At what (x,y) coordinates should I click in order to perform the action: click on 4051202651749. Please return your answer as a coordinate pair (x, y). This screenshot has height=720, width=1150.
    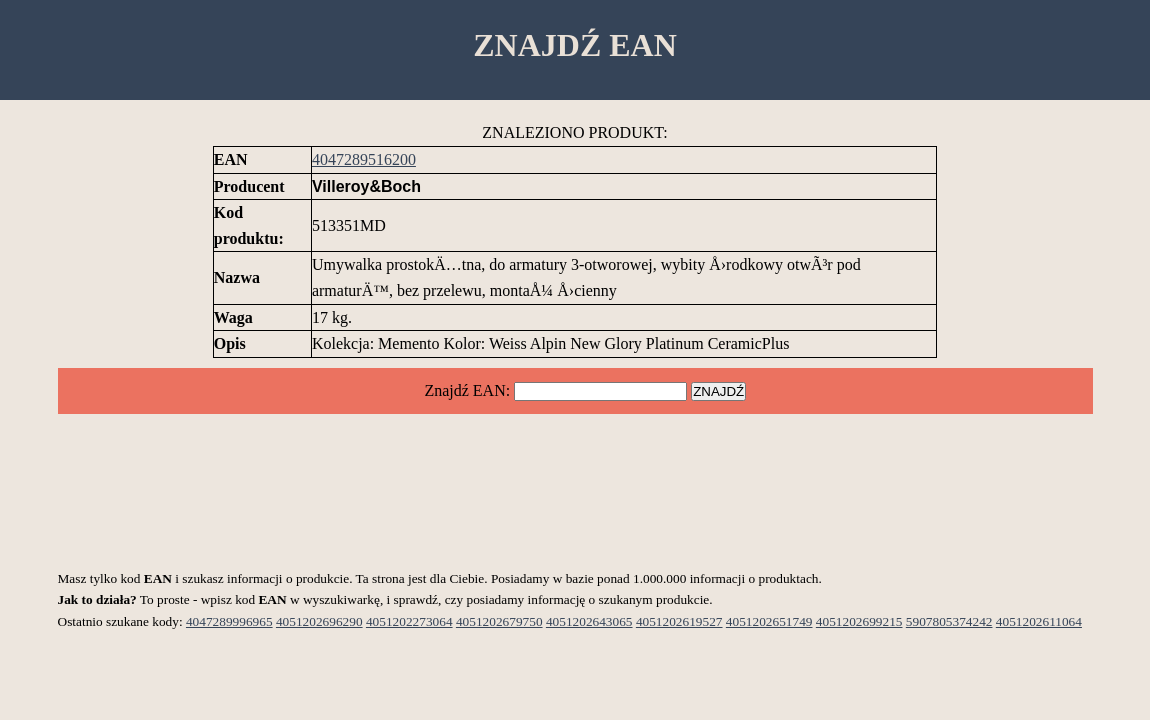
    Looking at the image, I should click on (769, 621).